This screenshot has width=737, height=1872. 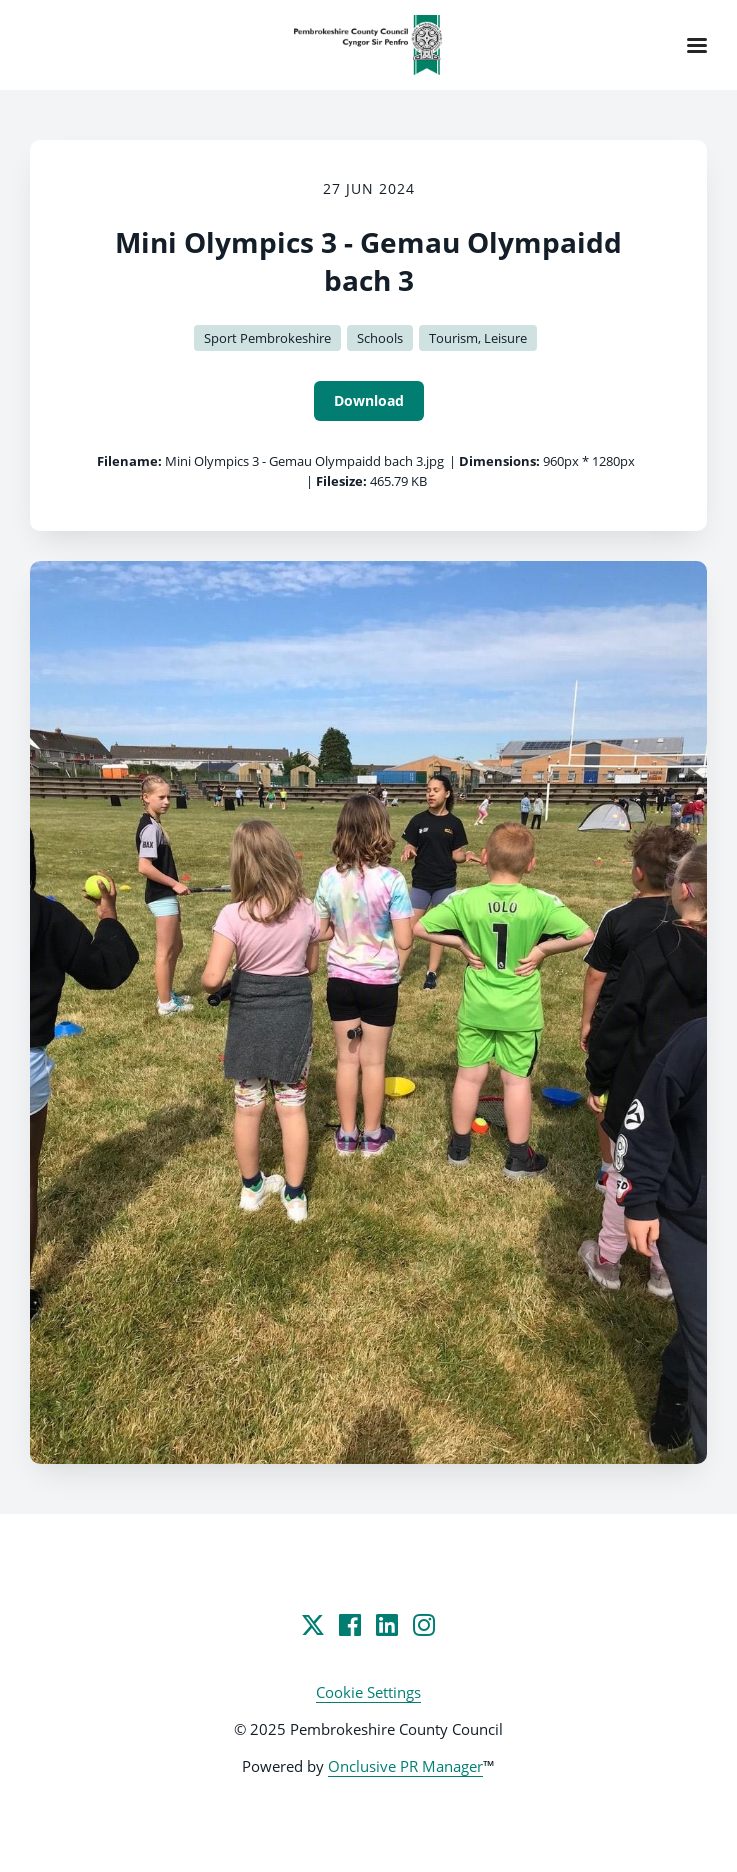 What do you see at coordinates (267, 338) in the screenshot?
I see `Sport Pembrokeshire` at bounding box center [267, 338].